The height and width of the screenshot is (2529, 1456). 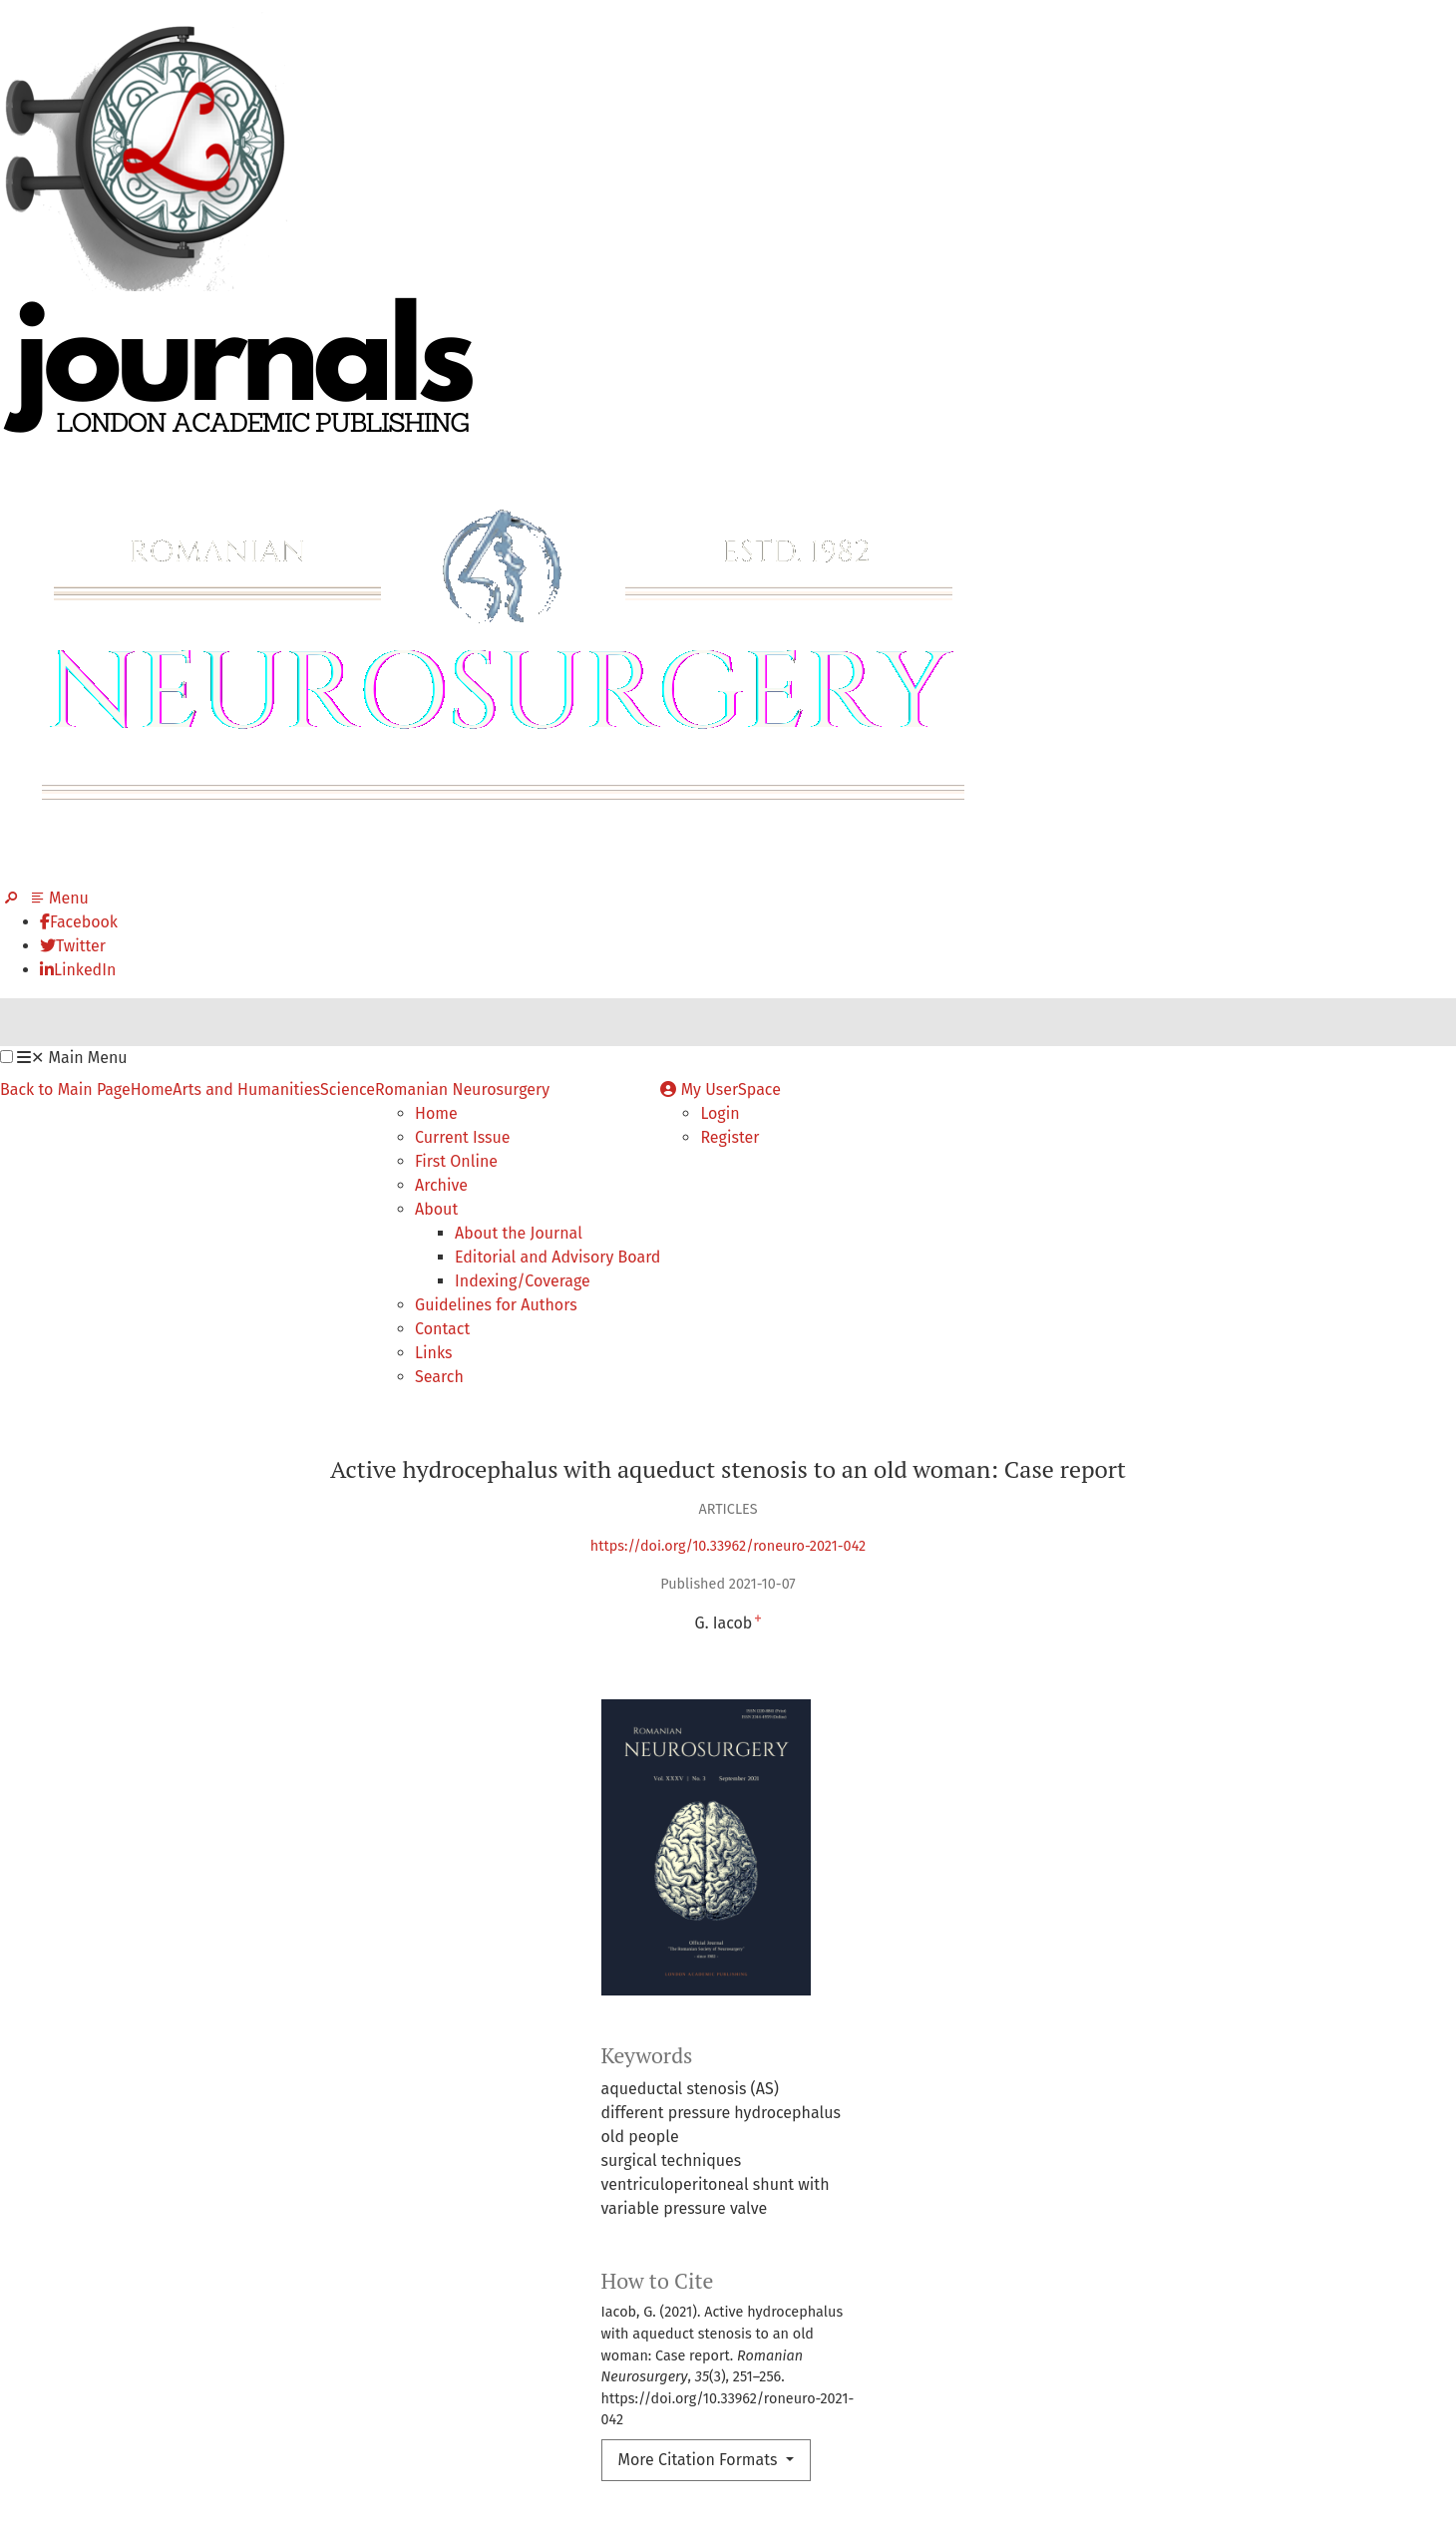 I want to click on Contact, so click(x=442, y=1328).